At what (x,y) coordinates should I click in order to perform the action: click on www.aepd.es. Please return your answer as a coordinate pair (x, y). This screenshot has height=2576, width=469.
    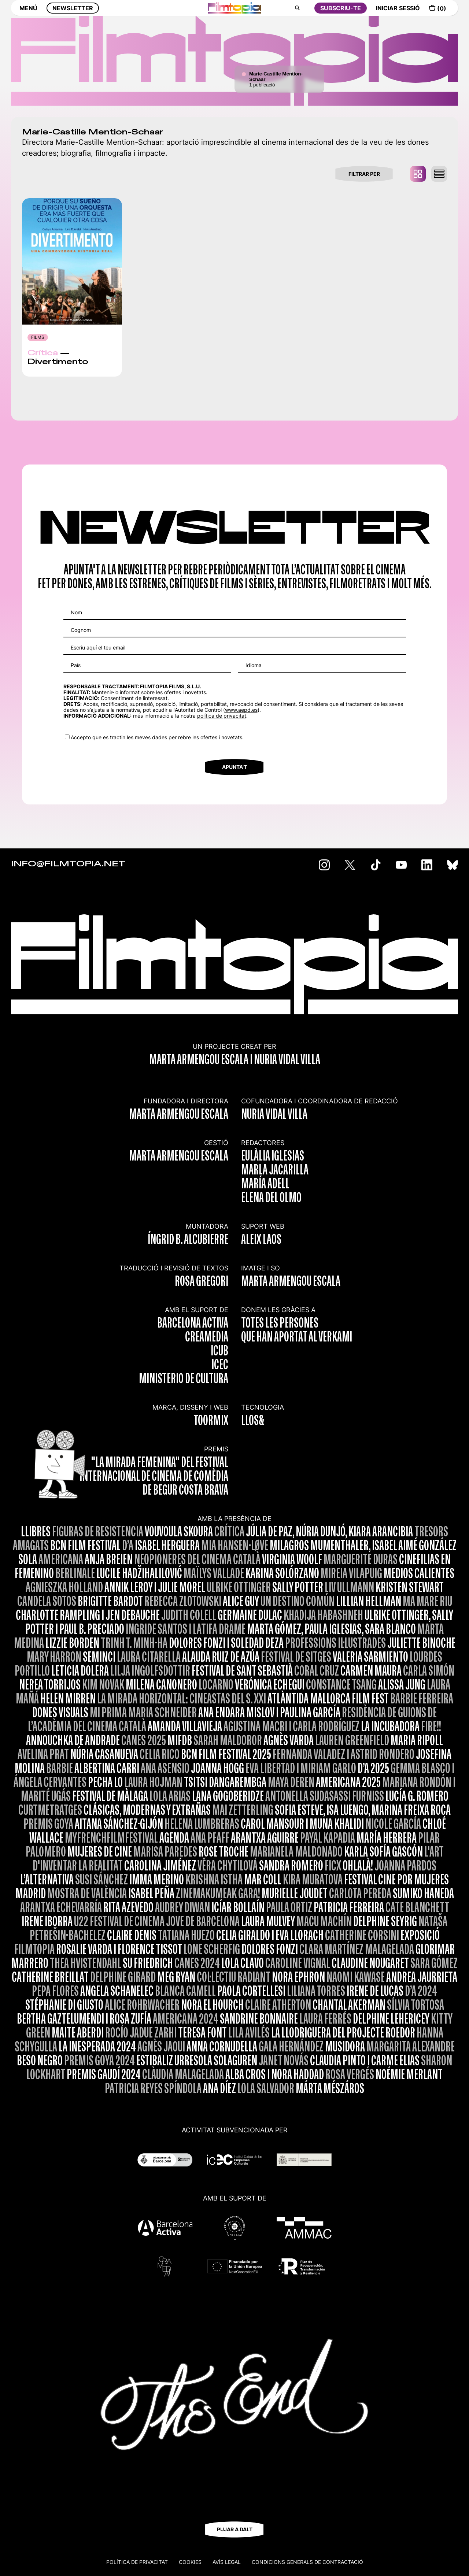
    Looking at the image, I should click on (241, 710).